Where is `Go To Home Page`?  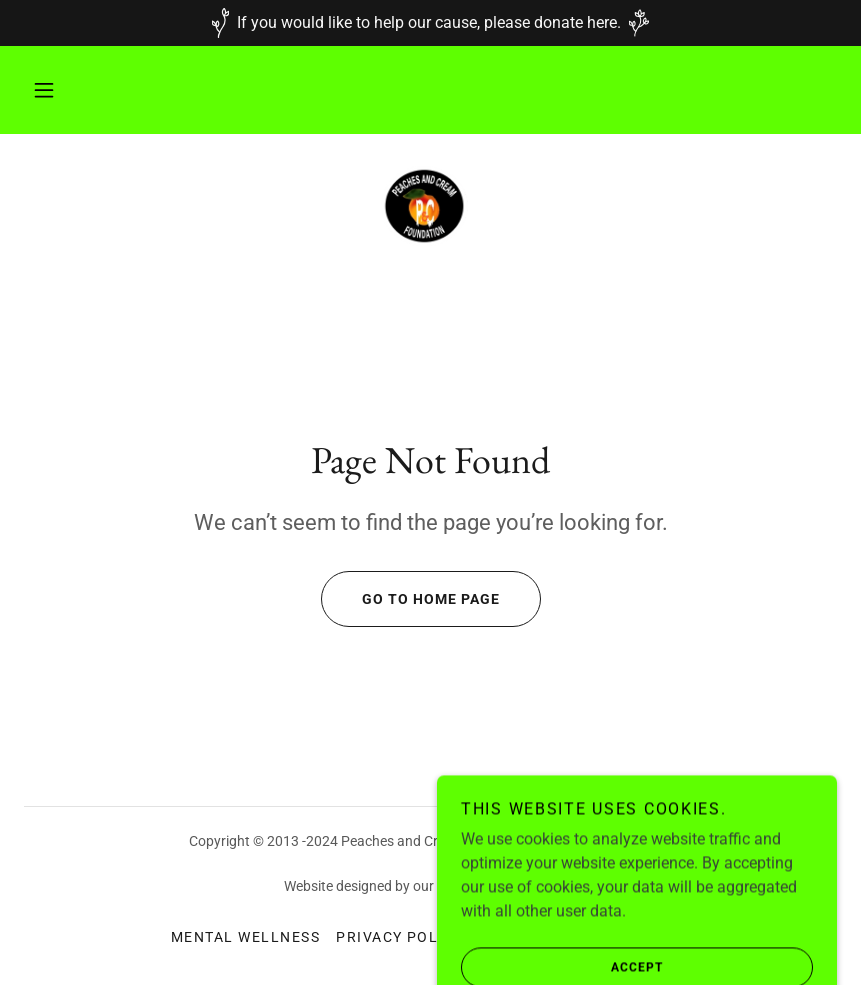 Go To Home Page is located at coordinates (410, 599).